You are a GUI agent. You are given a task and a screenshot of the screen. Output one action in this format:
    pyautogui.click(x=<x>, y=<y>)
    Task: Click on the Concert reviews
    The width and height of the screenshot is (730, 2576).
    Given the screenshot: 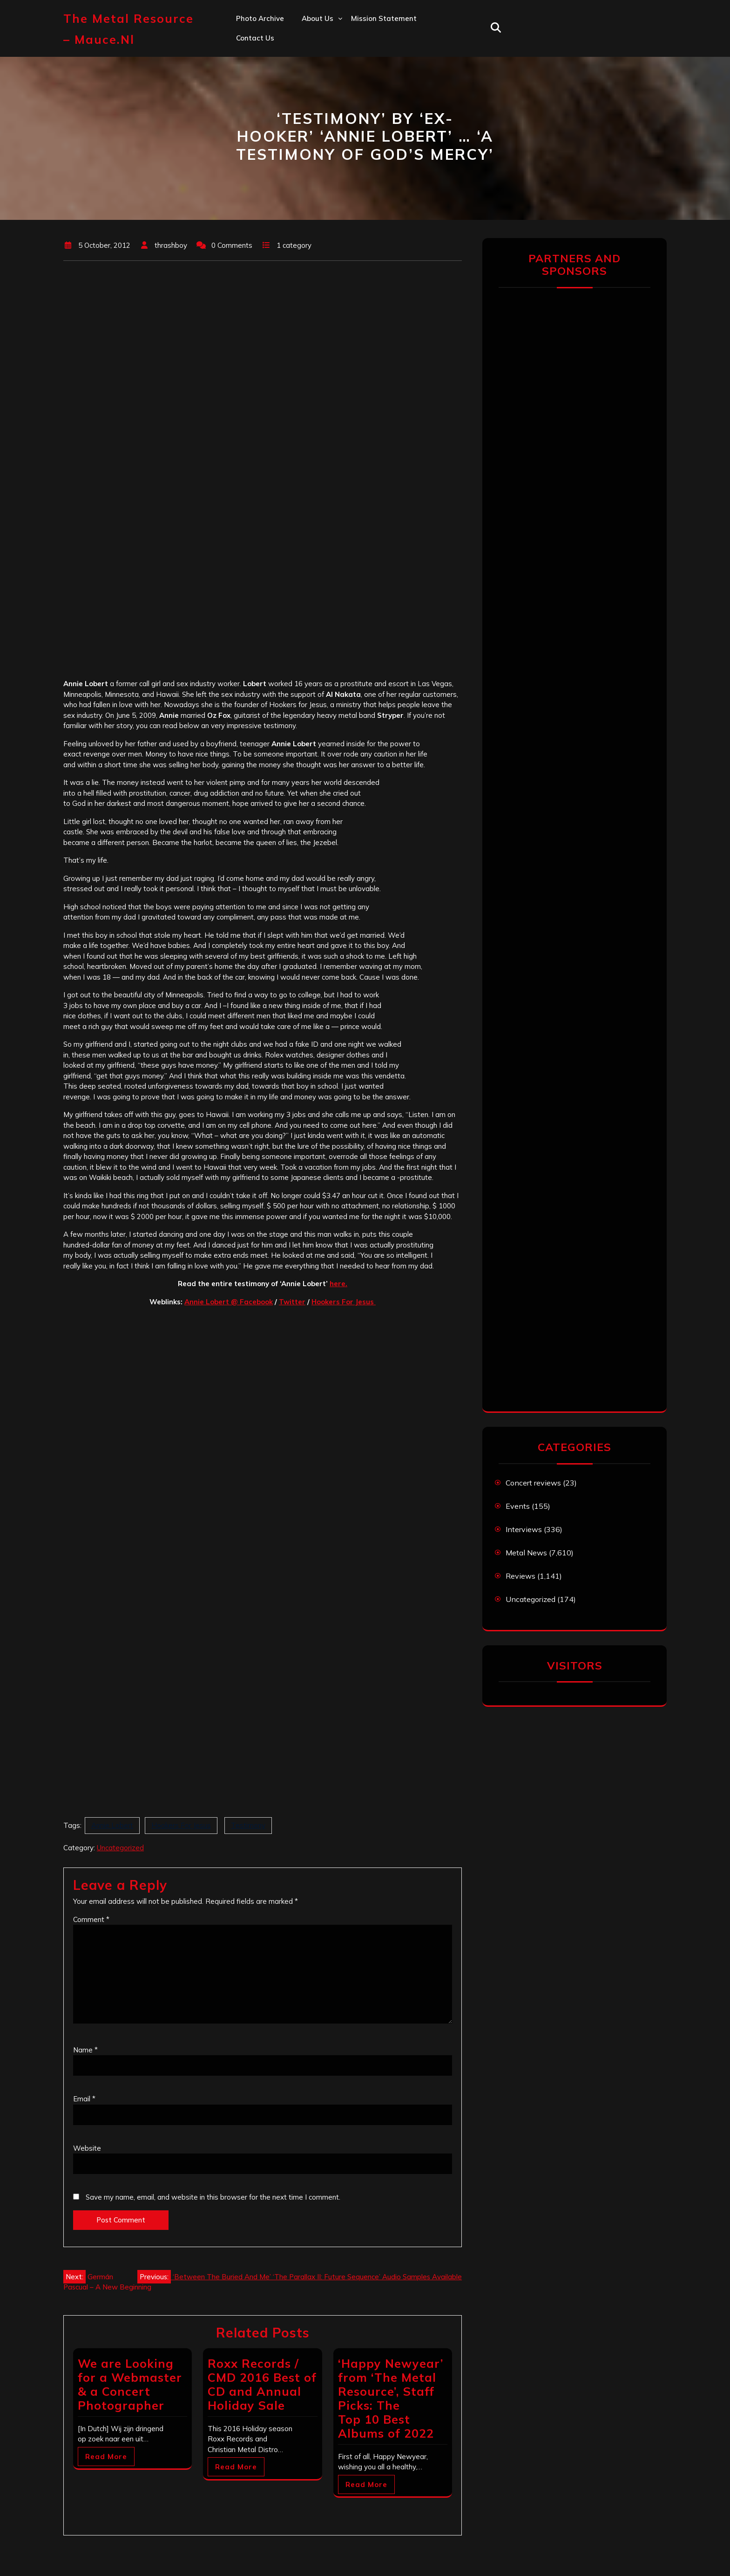 What is the action you would take?
    pyautogui.click(x=533, y=1482)
    